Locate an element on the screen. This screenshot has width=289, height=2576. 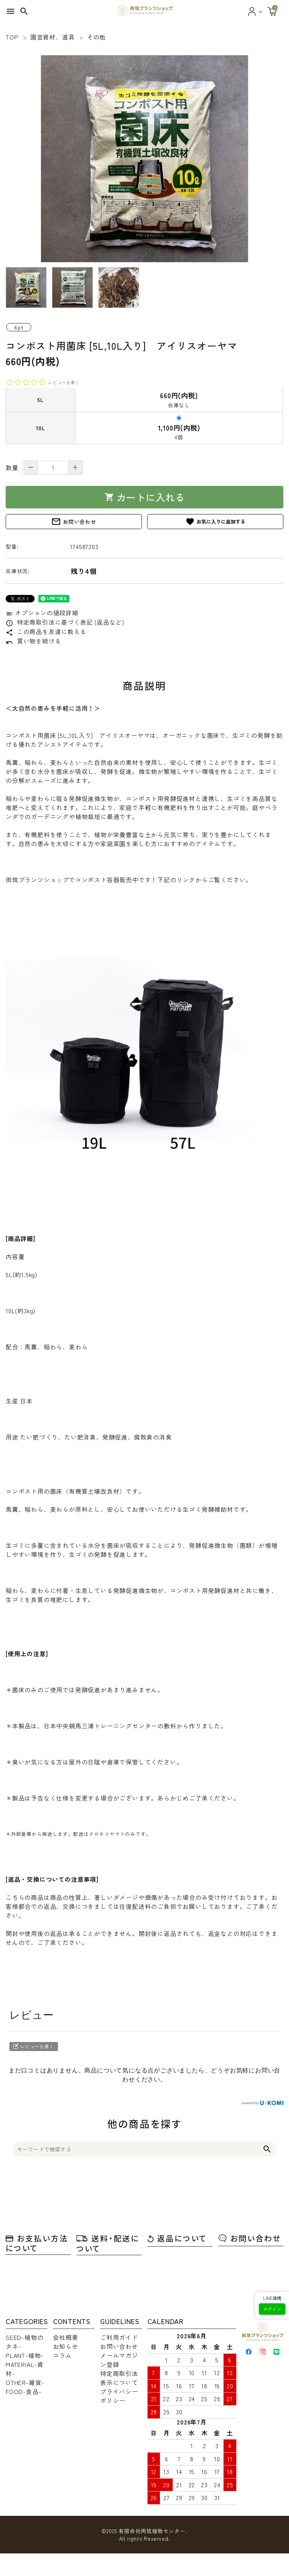
[tabpanel] is located at coordinates (144, 158).